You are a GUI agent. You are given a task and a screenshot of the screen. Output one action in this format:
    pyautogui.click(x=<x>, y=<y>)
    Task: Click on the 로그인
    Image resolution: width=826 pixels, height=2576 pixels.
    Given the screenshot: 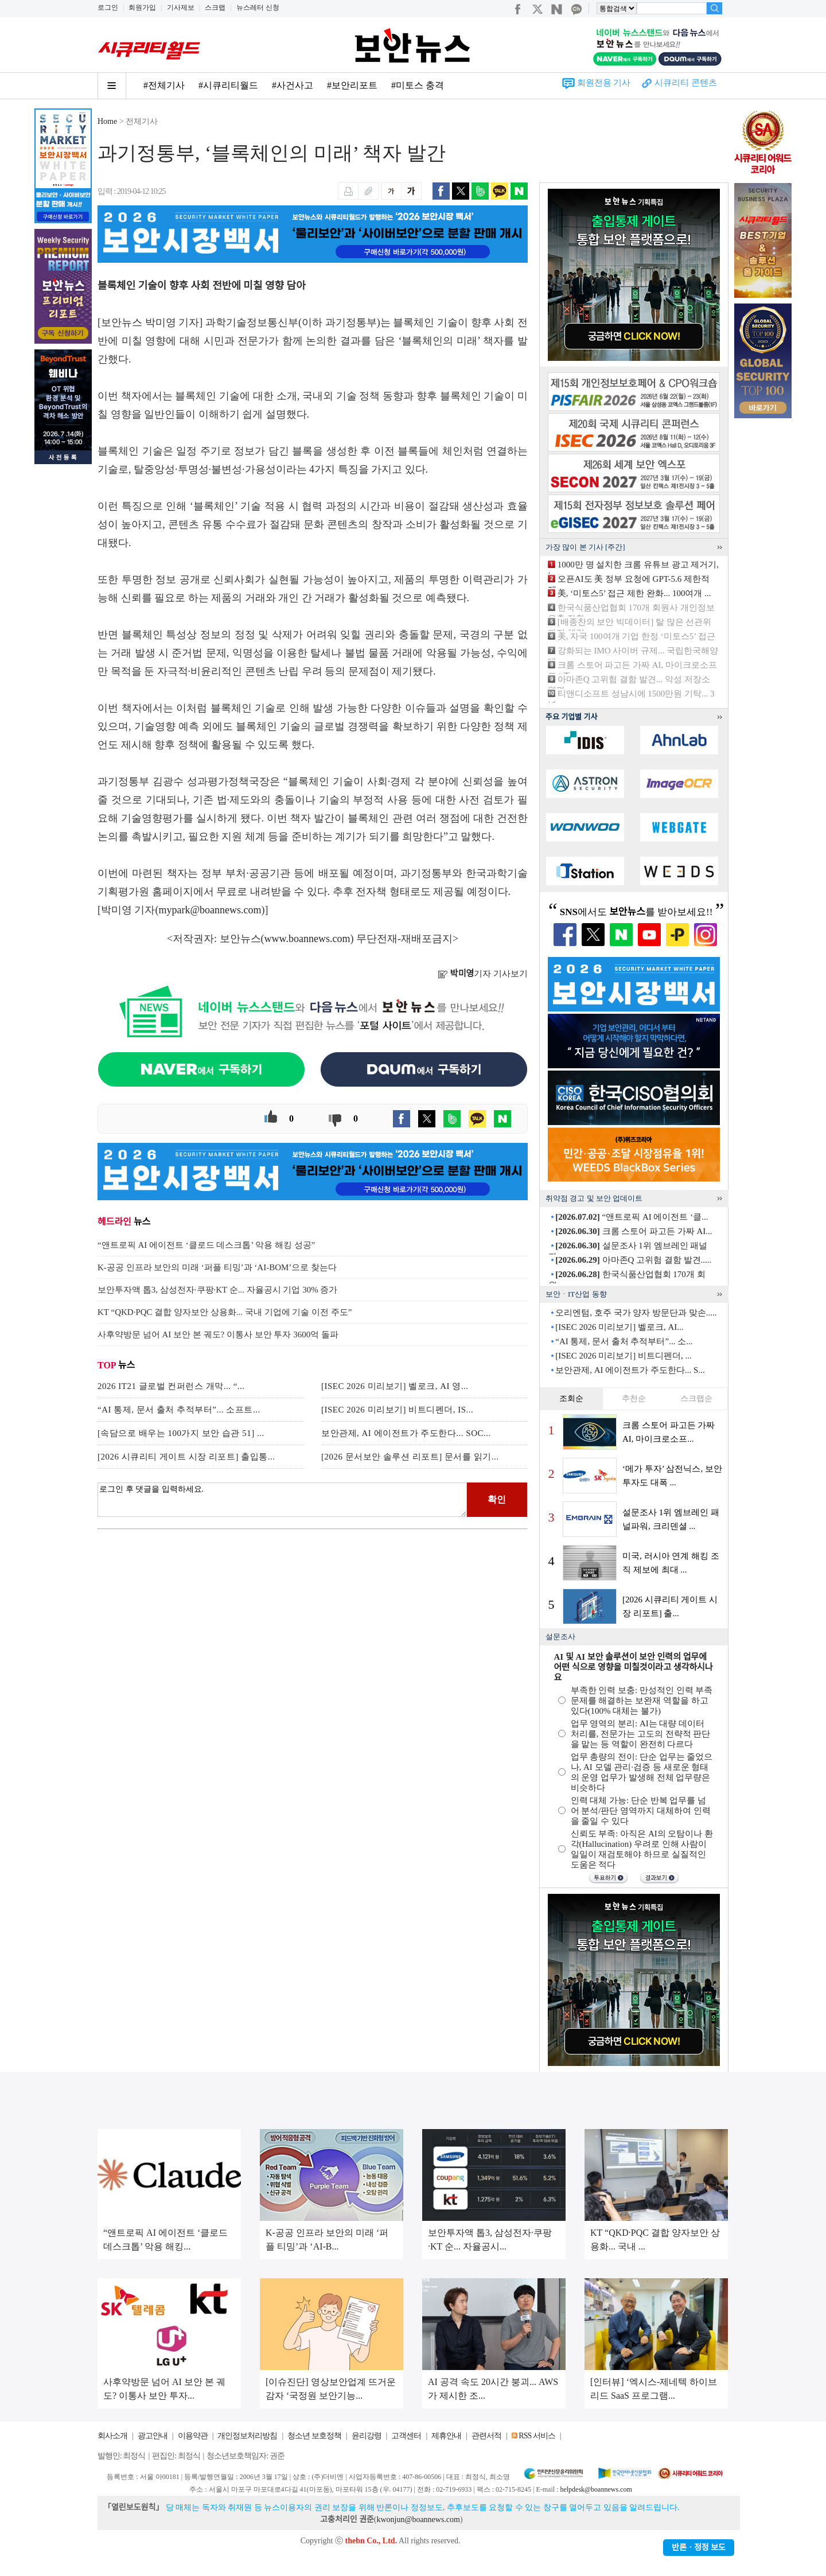 What is the action you would take?
    pyautogui.click(x=108, y=7)
    